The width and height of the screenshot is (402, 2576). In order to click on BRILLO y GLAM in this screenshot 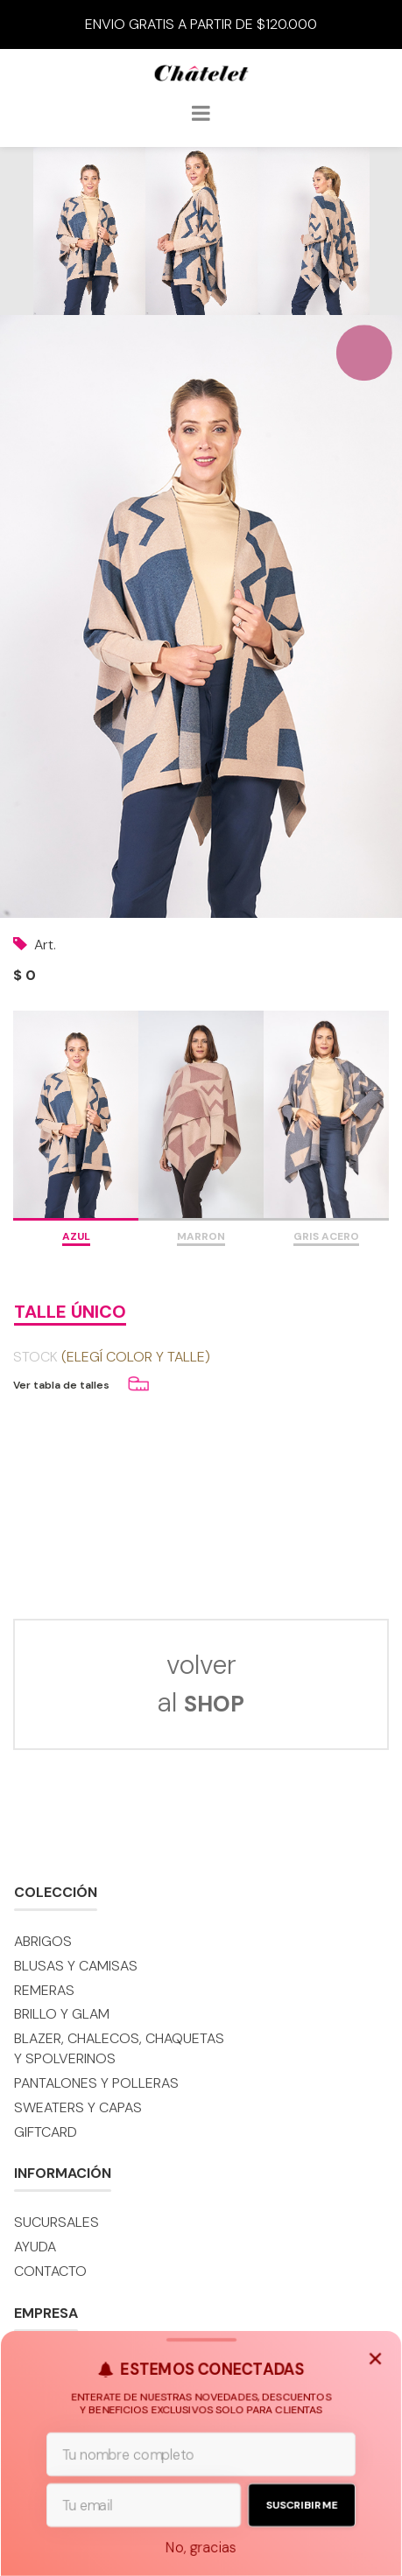, I will do `click(61, 2014)`.